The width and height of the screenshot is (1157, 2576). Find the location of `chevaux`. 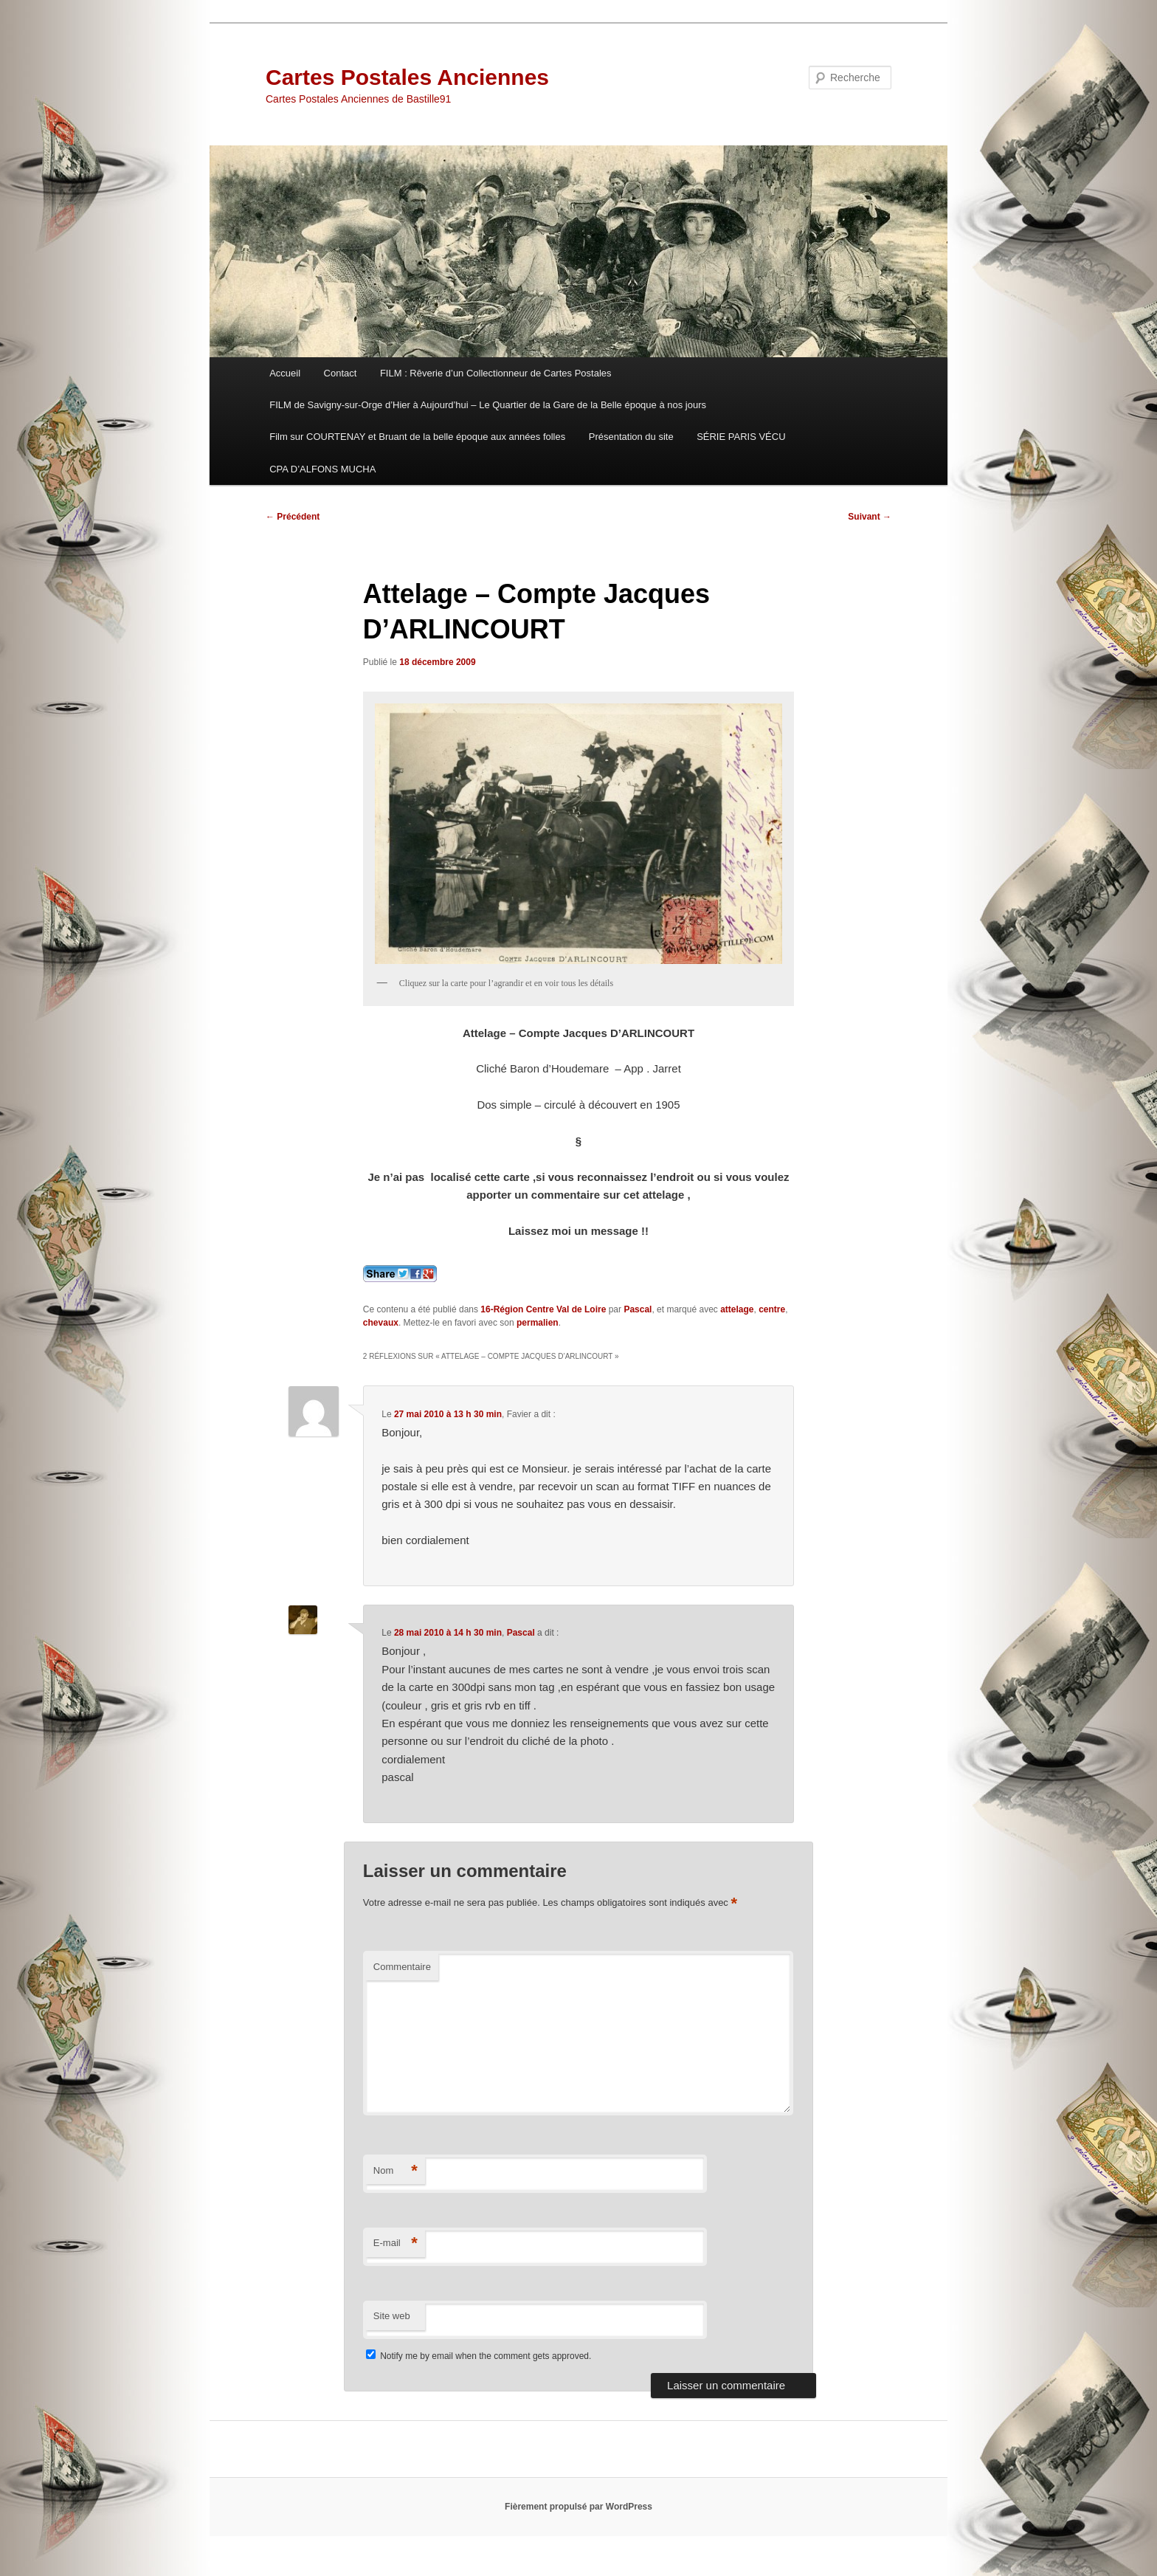

chevaux is located at coordinates (380, 1323).